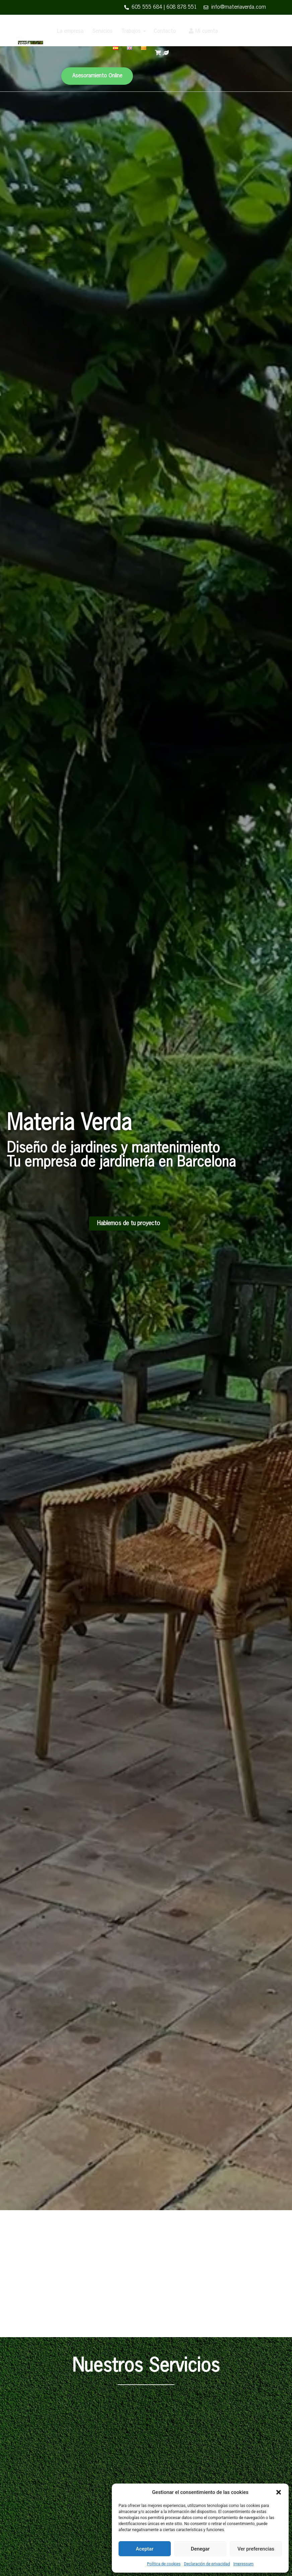  I want to click on Contacto, so click(165, 31).